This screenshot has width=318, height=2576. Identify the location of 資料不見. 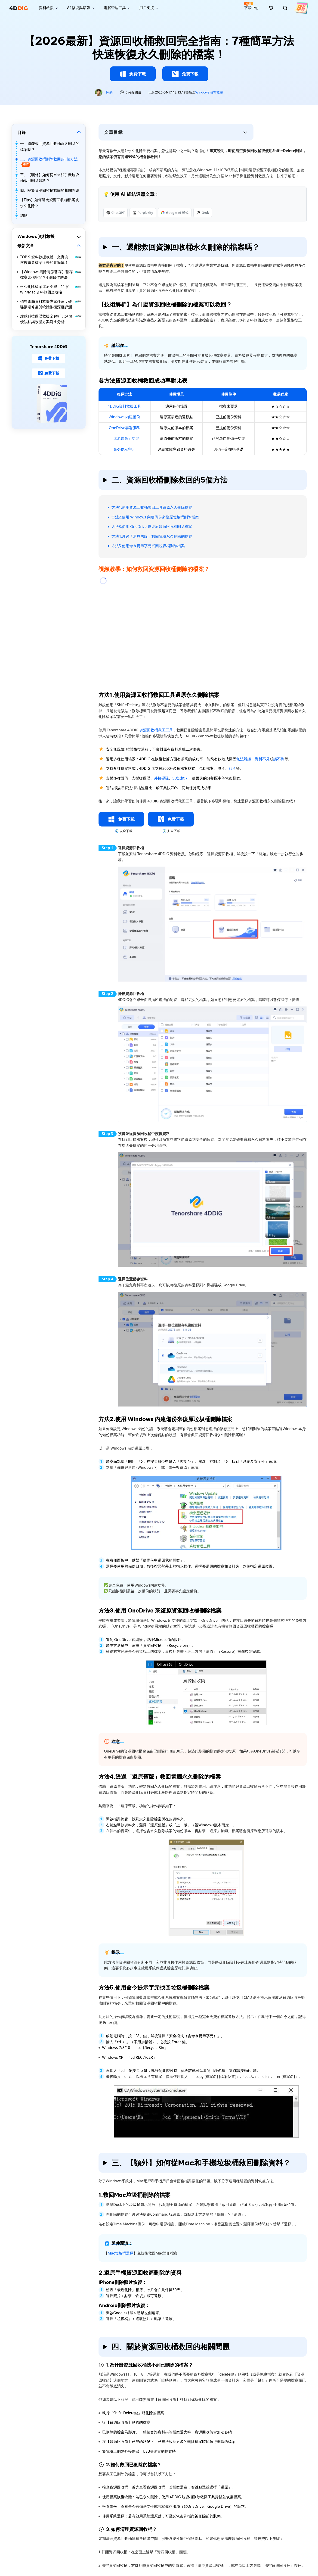
(262, 758).